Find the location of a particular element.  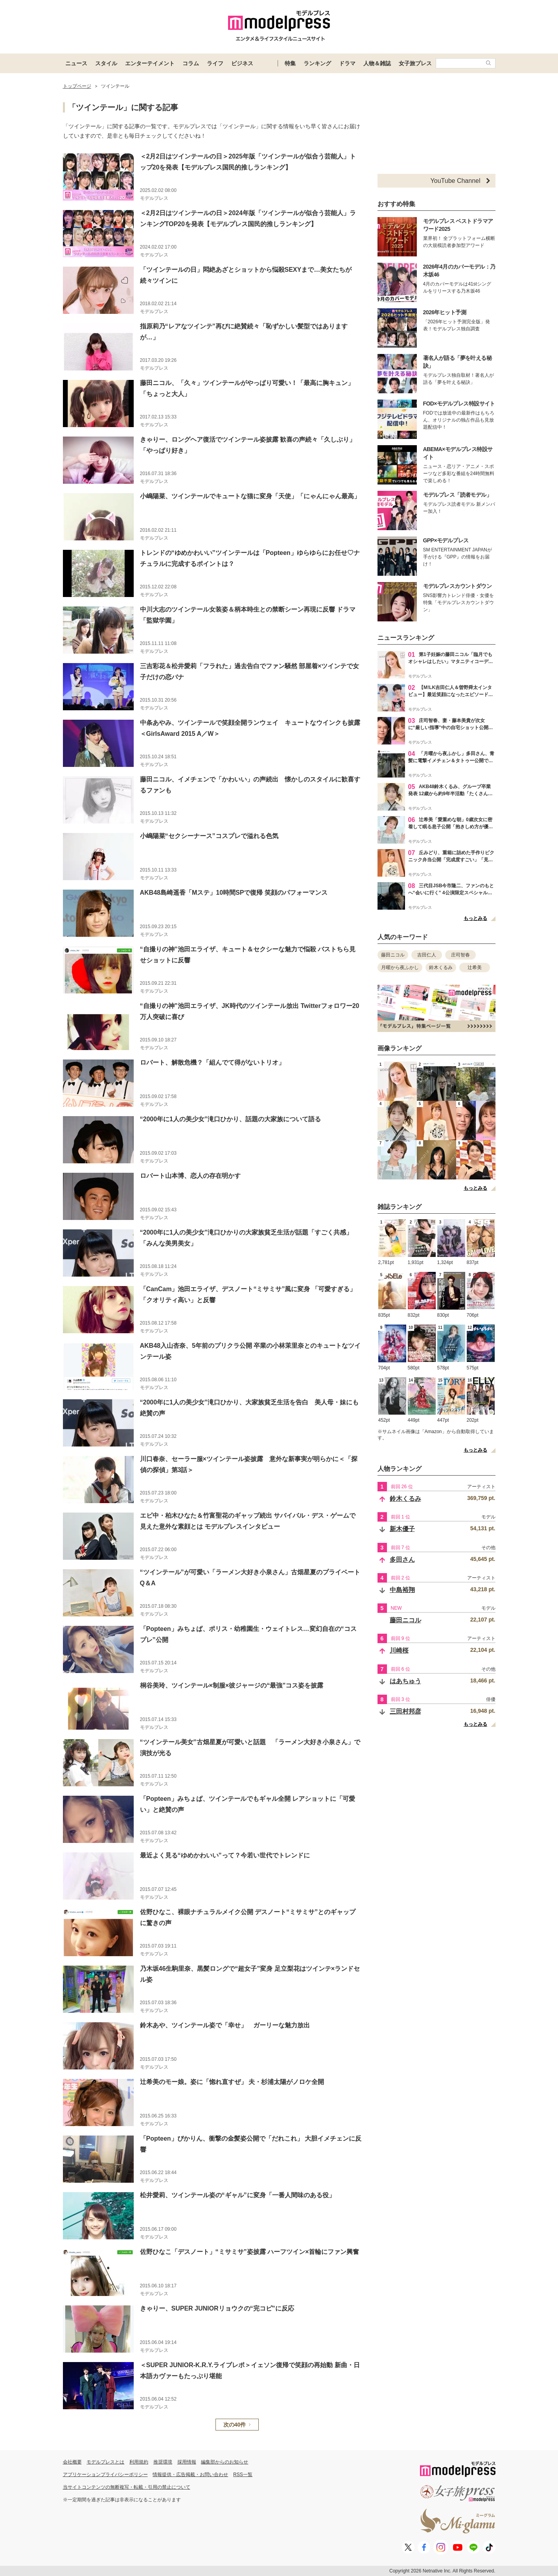

ライフ is located at coordinates (215, 63).